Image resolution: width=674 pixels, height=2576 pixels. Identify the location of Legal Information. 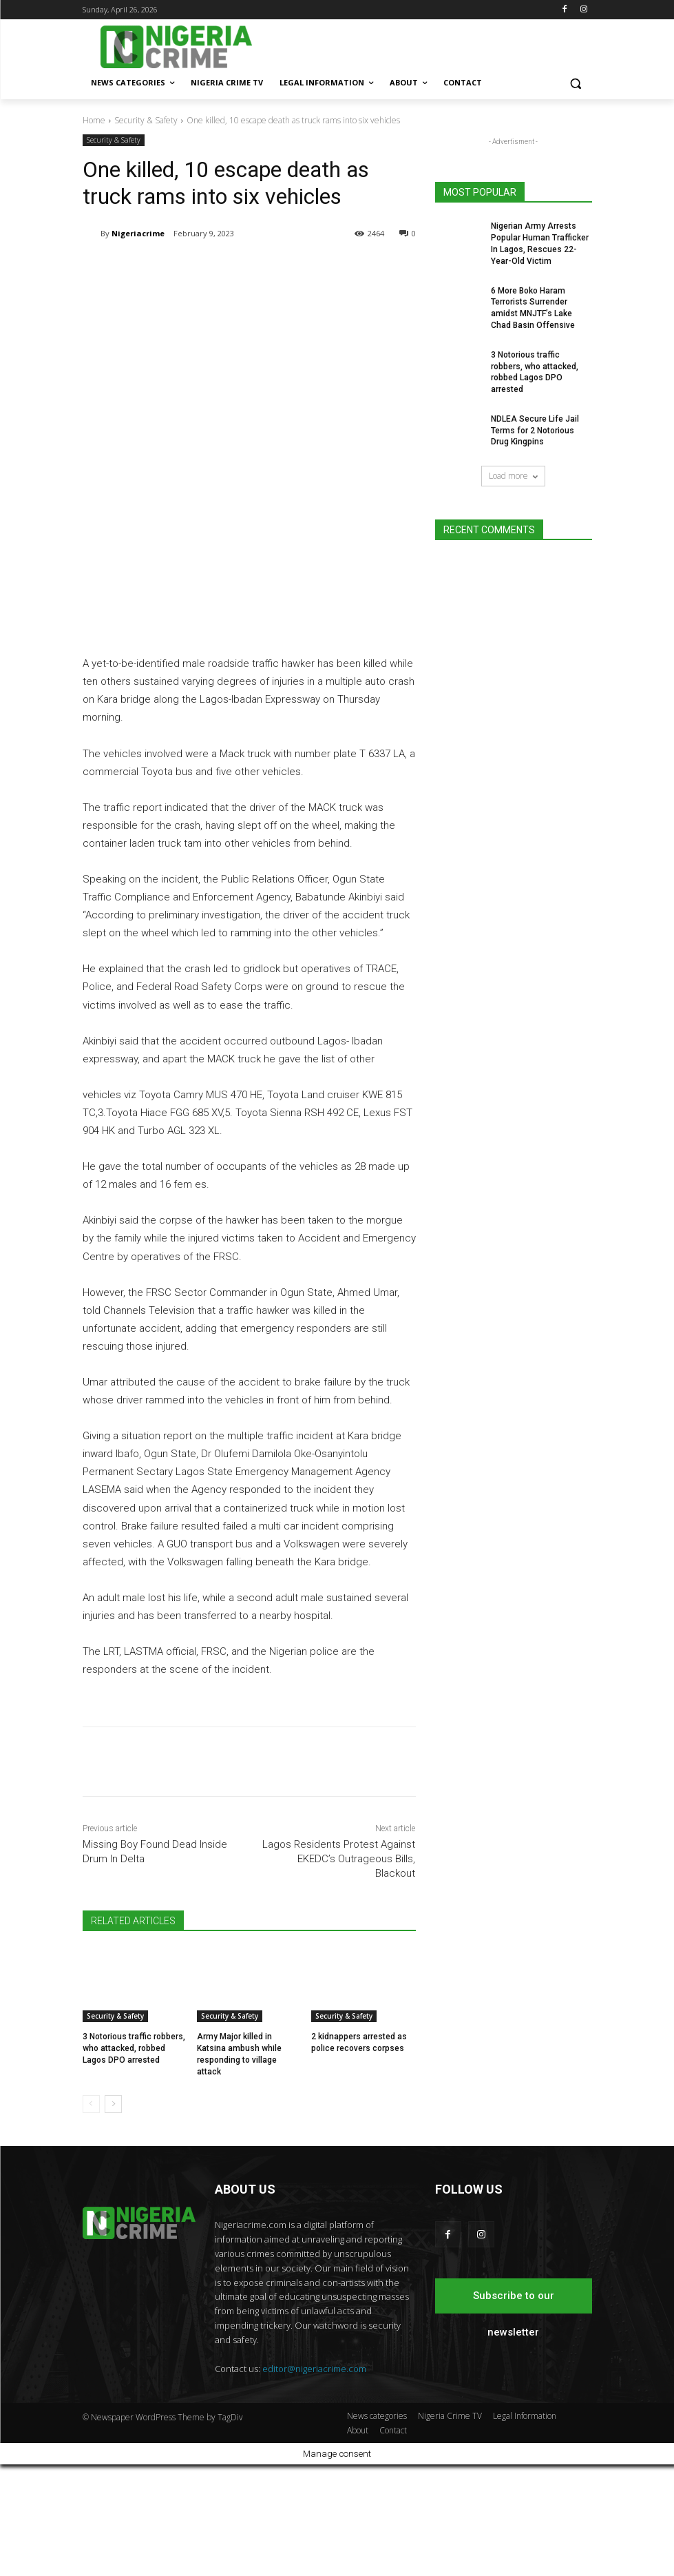
(524, 2527).